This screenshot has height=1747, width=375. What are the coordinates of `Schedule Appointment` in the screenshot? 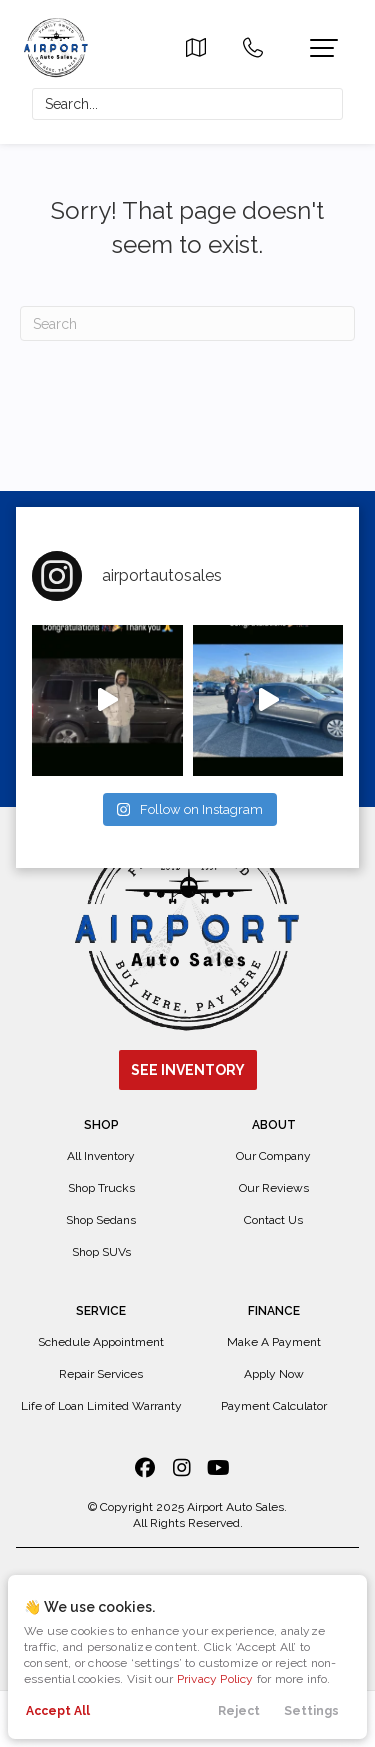 It's located at (101, 1342).